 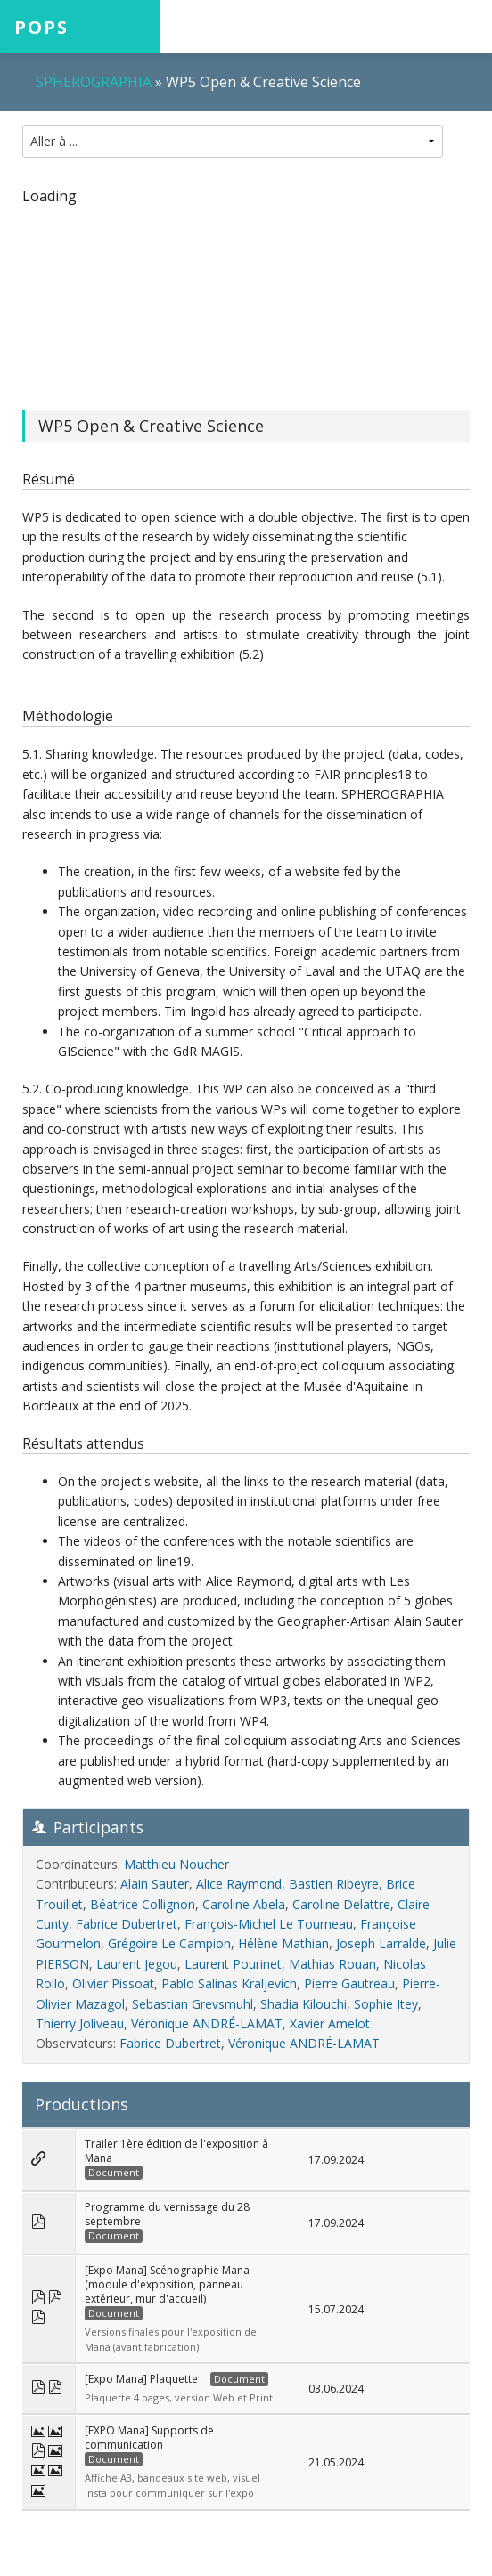 What do you see at coordinates (80, 2023) in the screenshot?
I see `Thierry Joliveau` at bounding box center [80, 2023].